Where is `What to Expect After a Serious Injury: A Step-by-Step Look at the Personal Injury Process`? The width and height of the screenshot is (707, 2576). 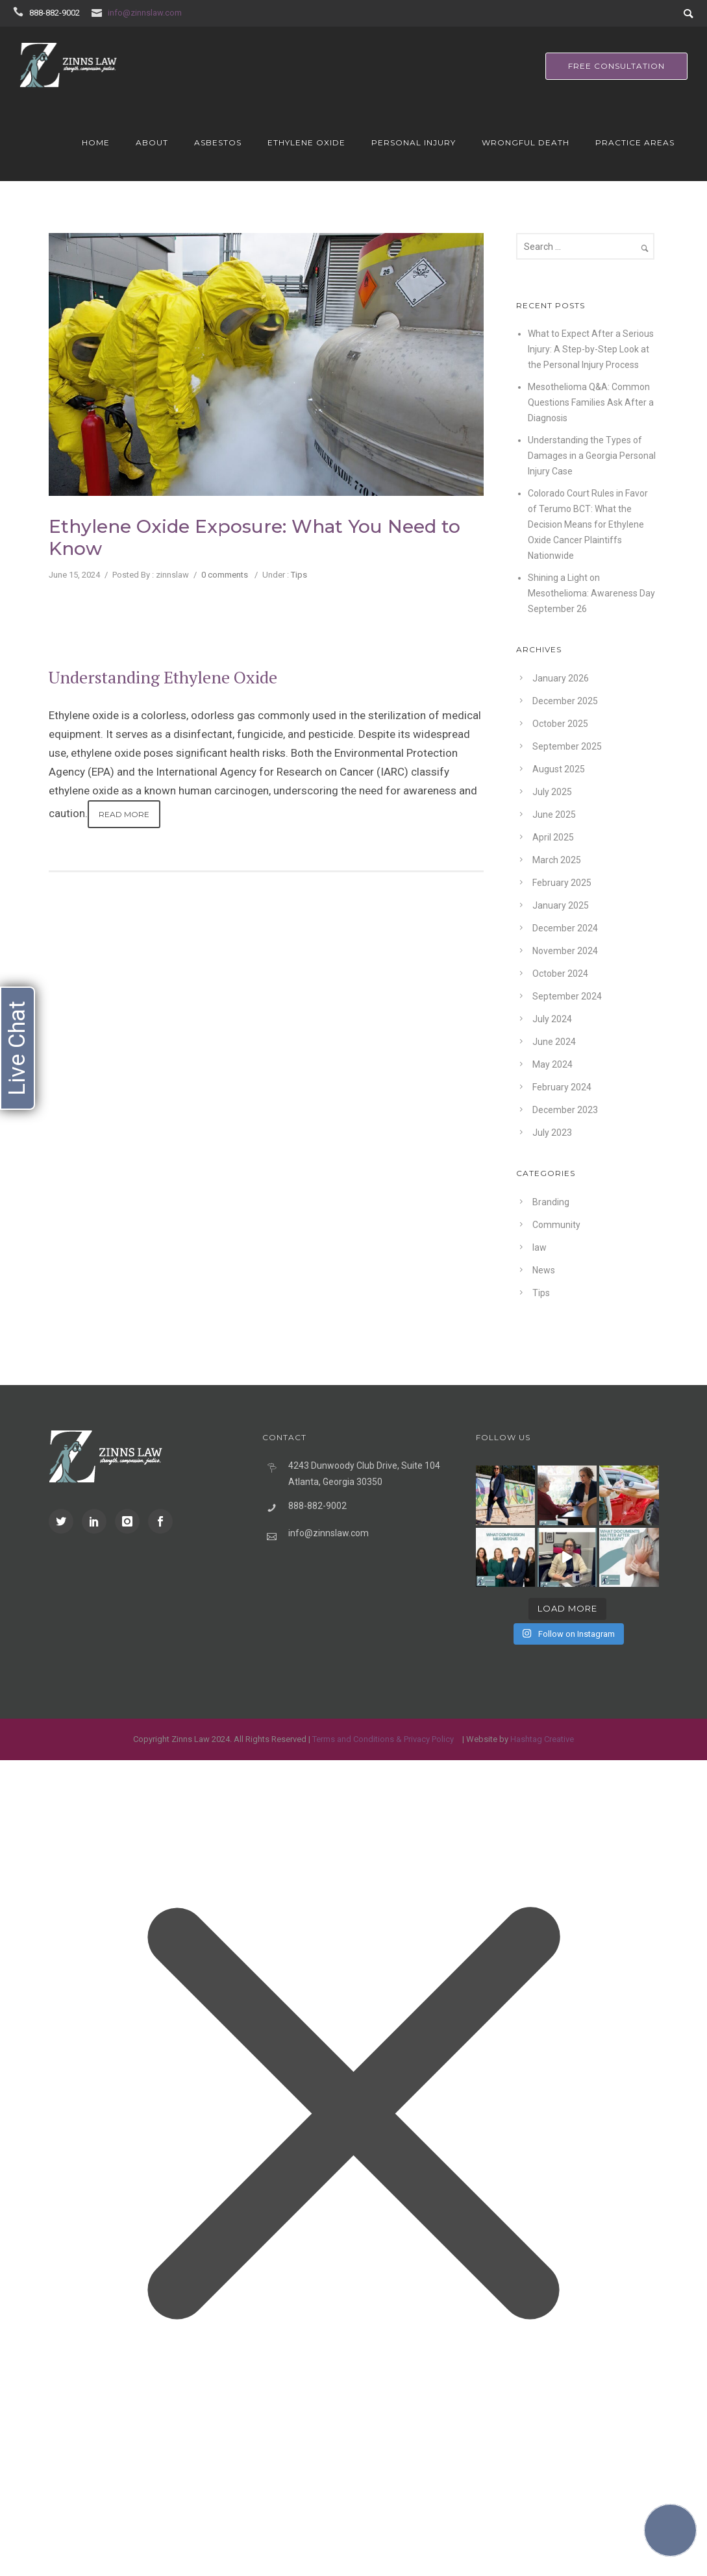
What to Expect After a Serious Injury: A Step-by-Step Look at the Personal Injury Process is located at coordinates (591, 349).